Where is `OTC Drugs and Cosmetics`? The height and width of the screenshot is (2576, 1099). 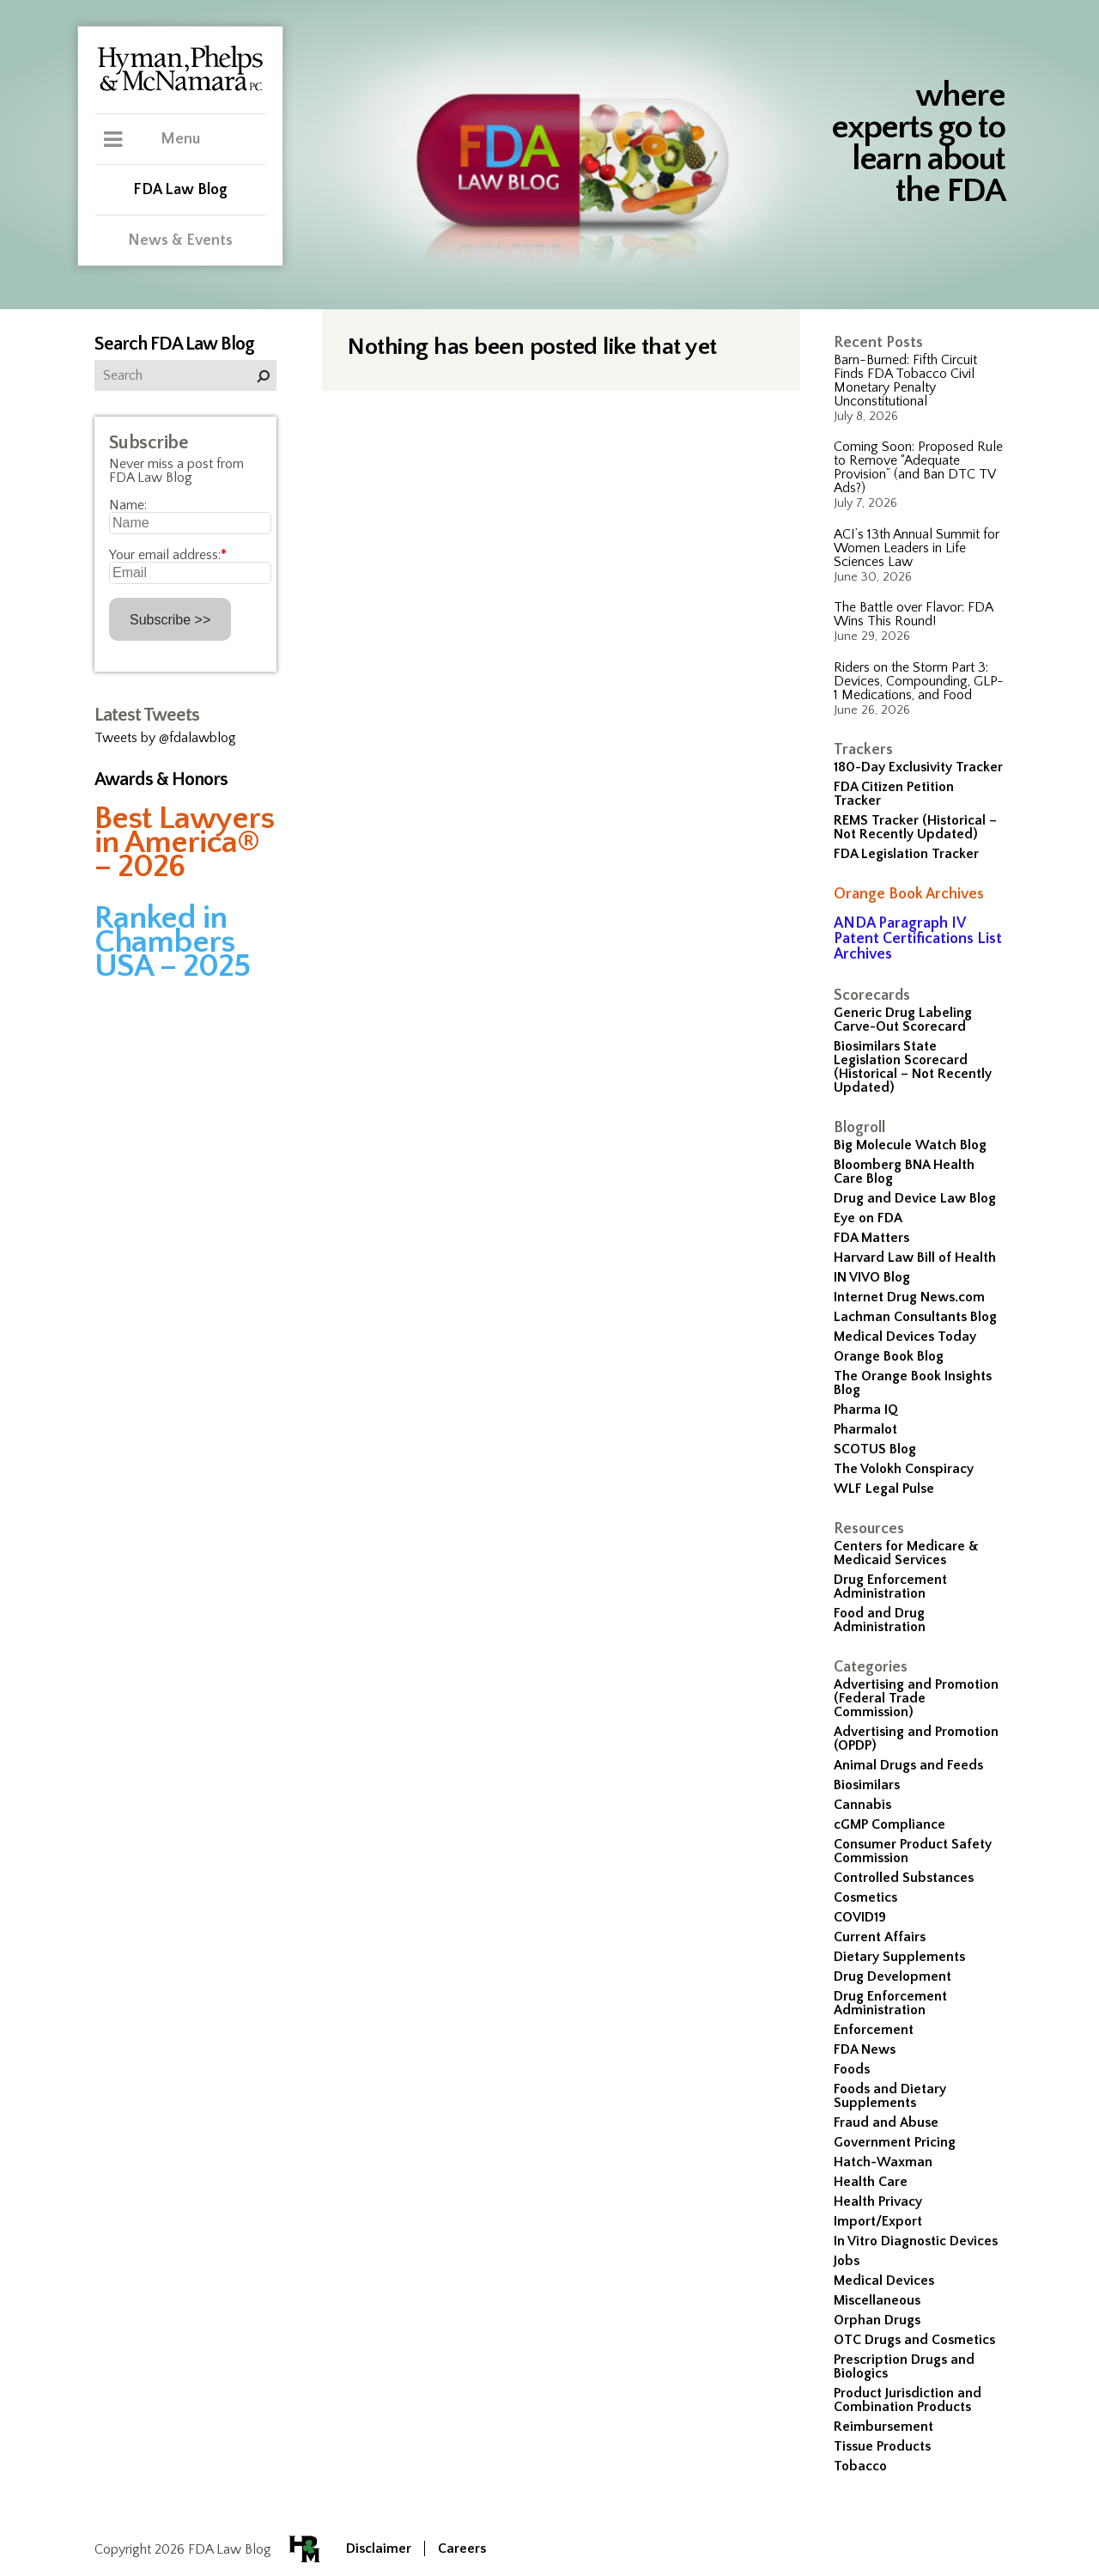
OTC Drugs and Cosmetics is located at coordinates (914, 2340).